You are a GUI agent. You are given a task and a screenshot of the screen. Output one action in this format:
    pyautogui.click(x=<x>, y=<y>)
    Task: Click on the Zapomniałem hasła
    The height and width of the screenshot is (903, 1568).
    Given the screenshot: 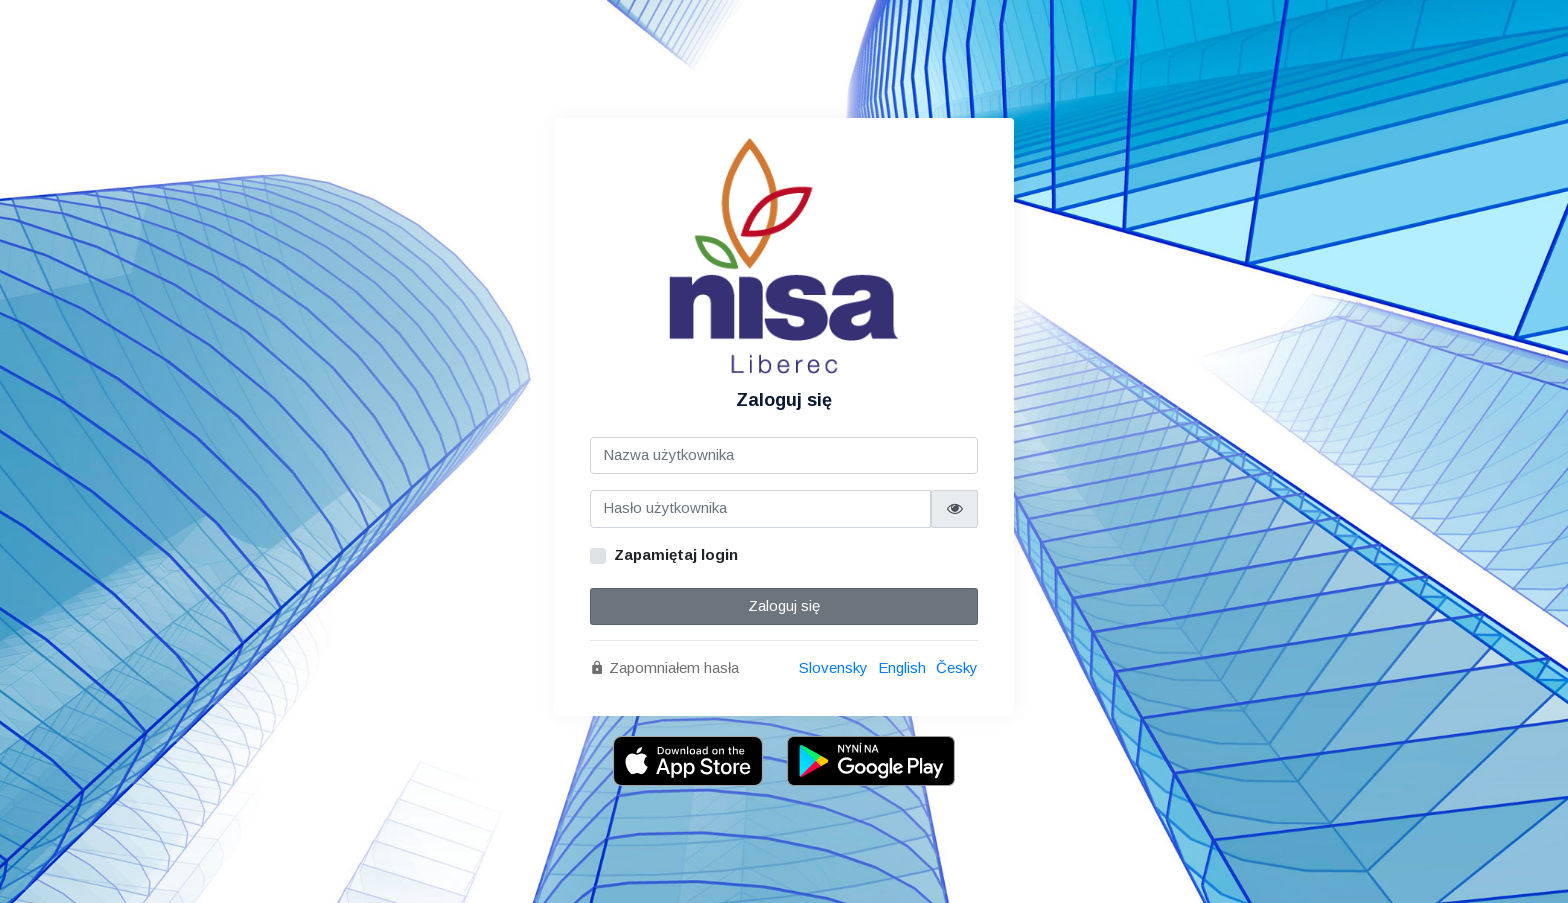 What is the action you would take?
    pyautogui.click(x=664, y=667)
    